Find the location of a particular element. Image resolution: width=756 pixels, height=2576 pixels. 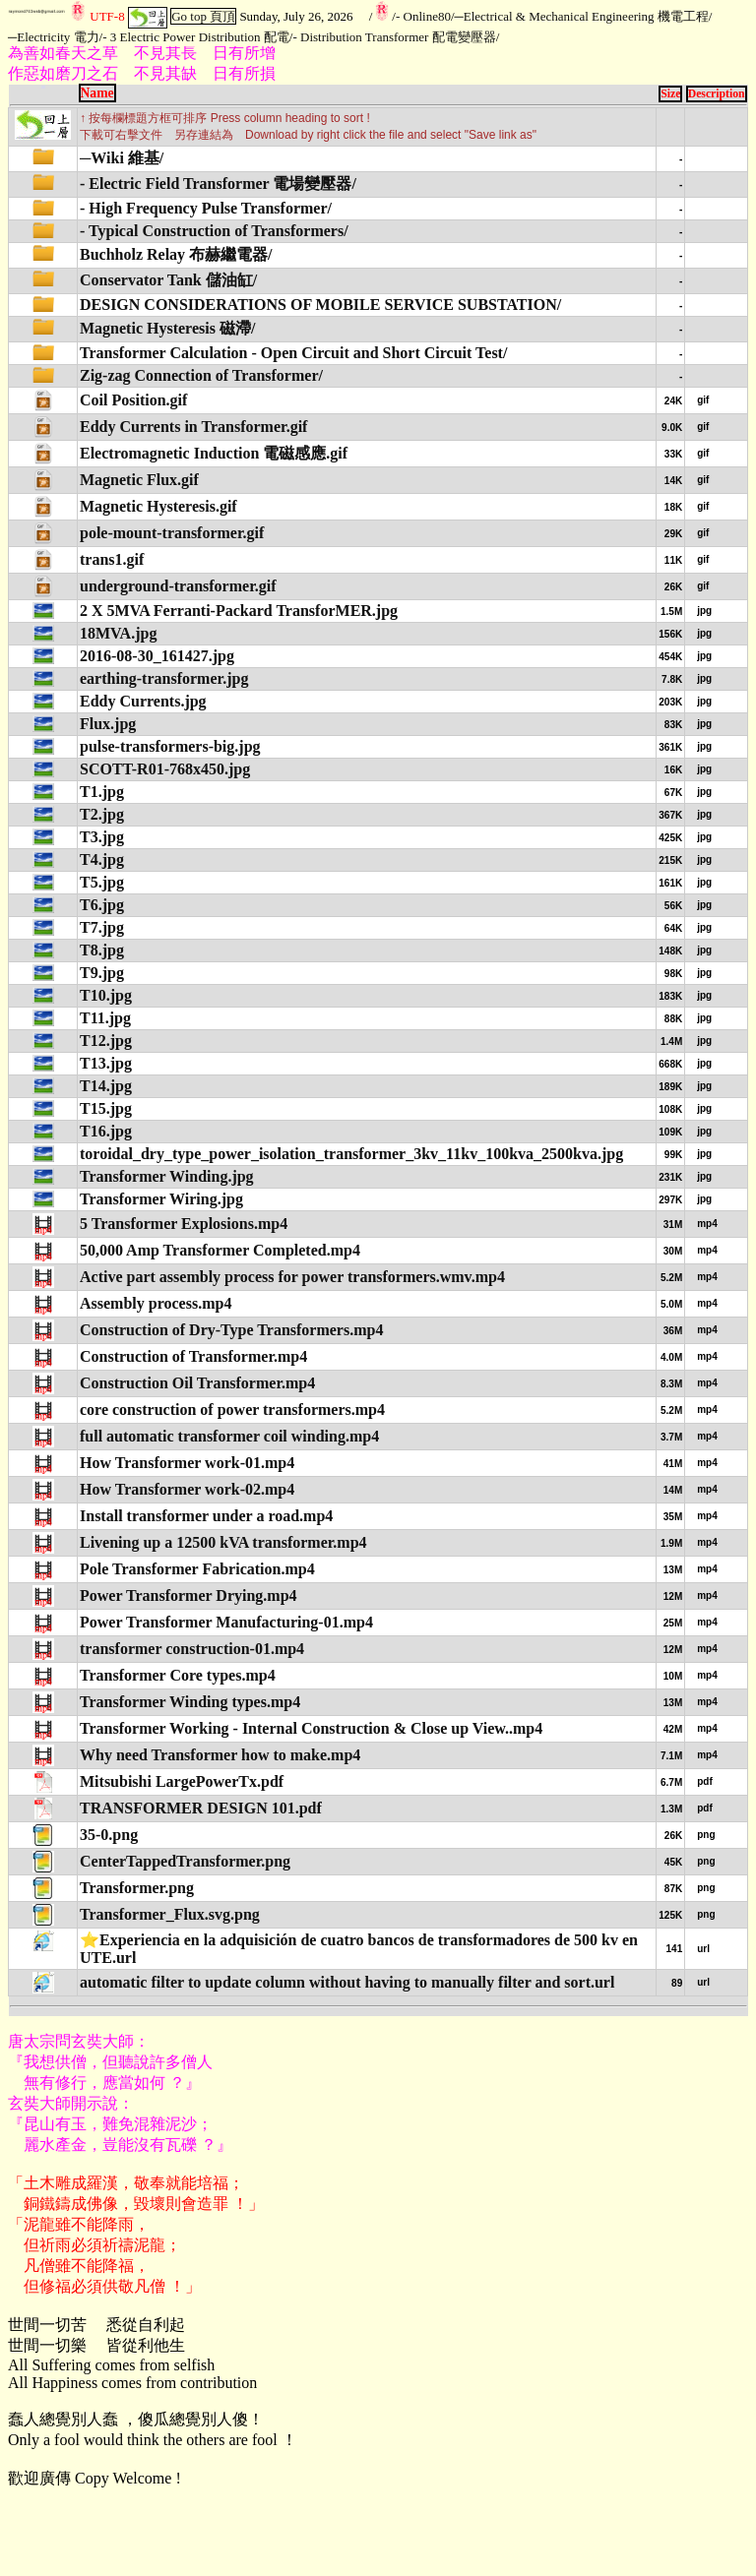

Power Transformer Drying.mp4 is located at coordinates (188, 1595).